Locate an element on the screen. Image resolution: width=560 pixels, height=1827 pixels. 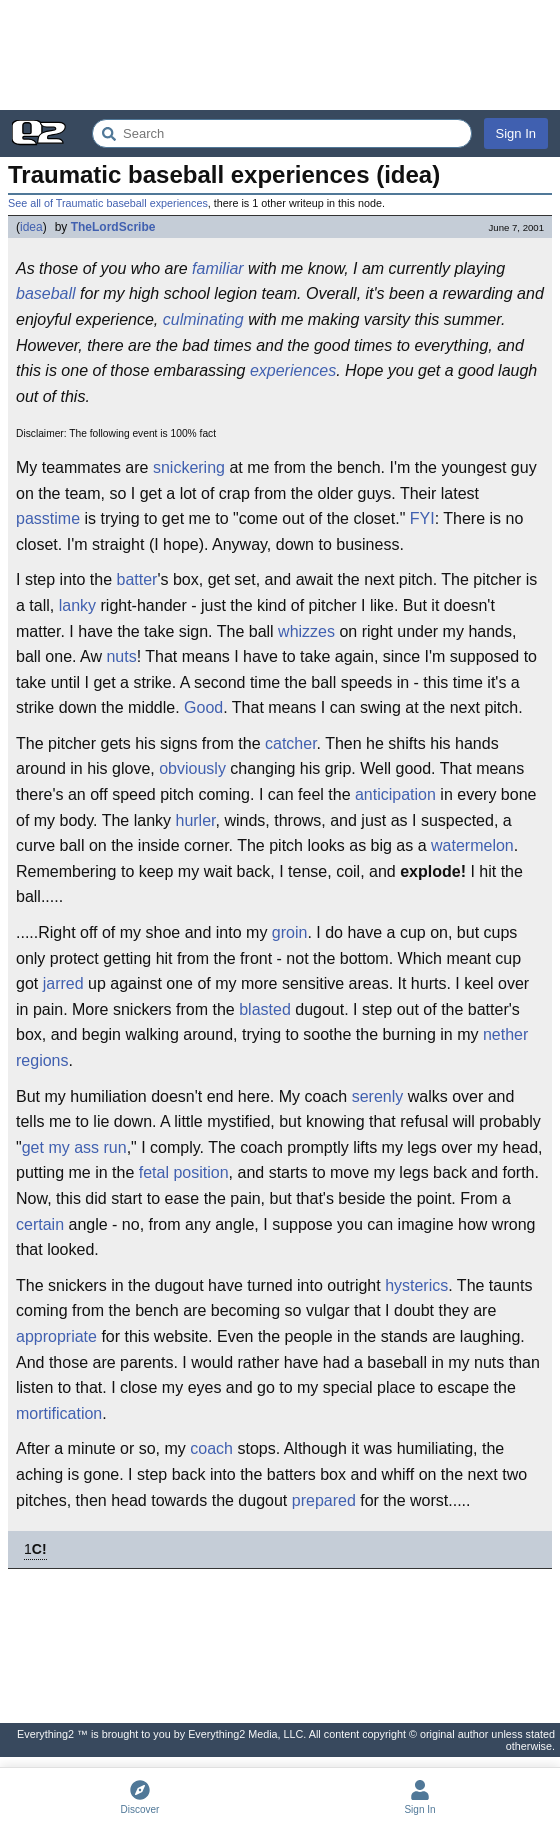
FYI is located at coordinates (422, 518).